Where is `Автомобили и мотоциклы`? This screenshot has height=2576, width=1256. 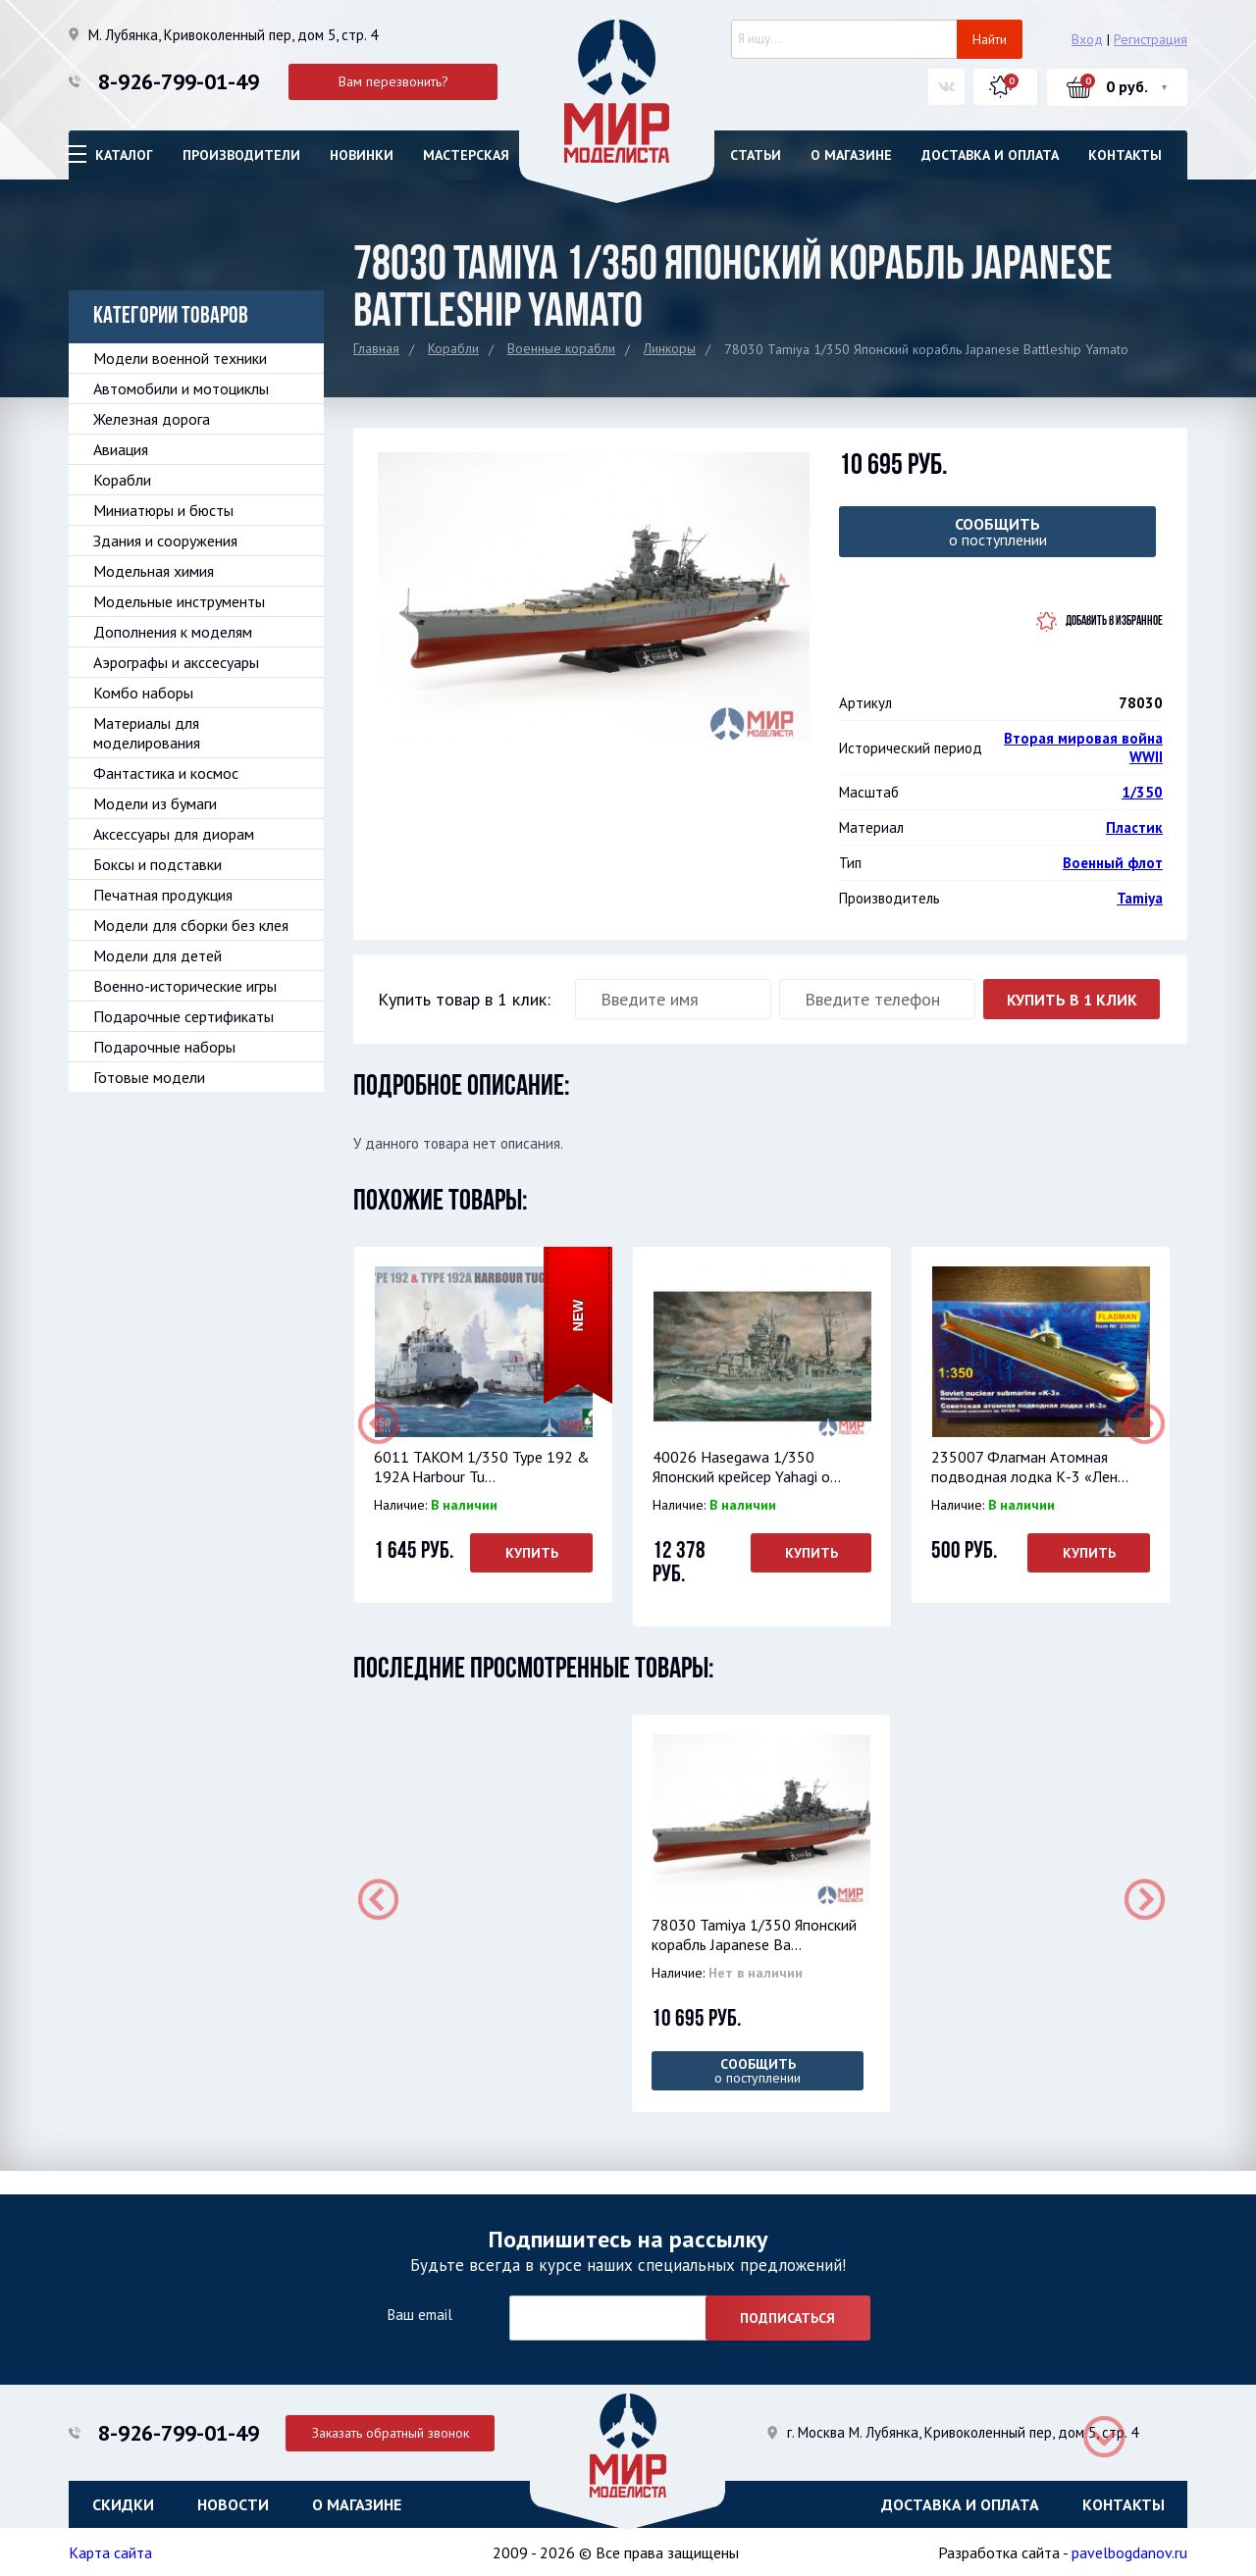
Автомобили и мотоциклы is located at coordinates (181, 388).